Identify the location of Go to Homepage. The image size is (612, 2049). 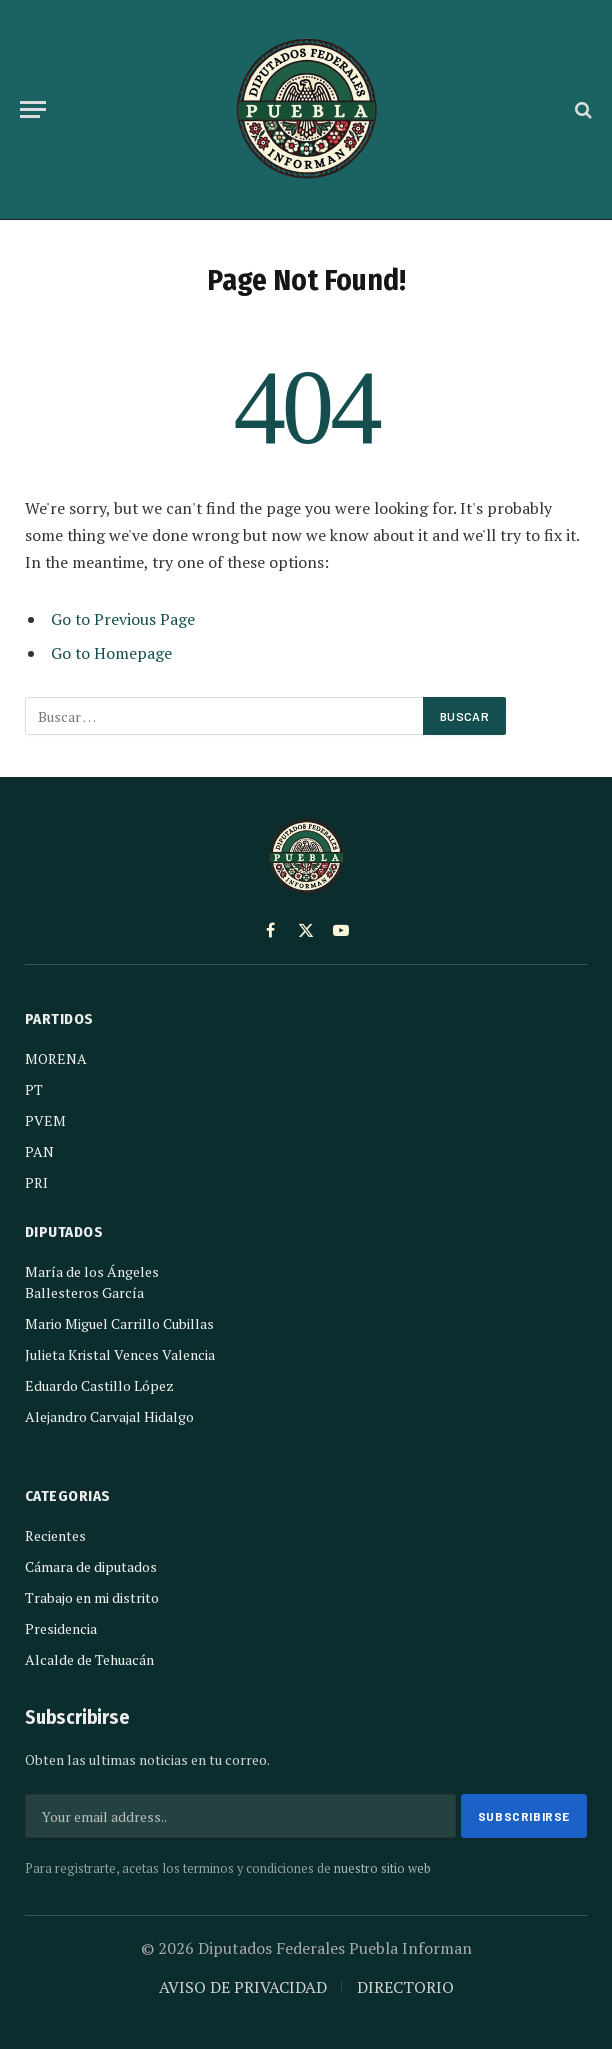
(111, 653).